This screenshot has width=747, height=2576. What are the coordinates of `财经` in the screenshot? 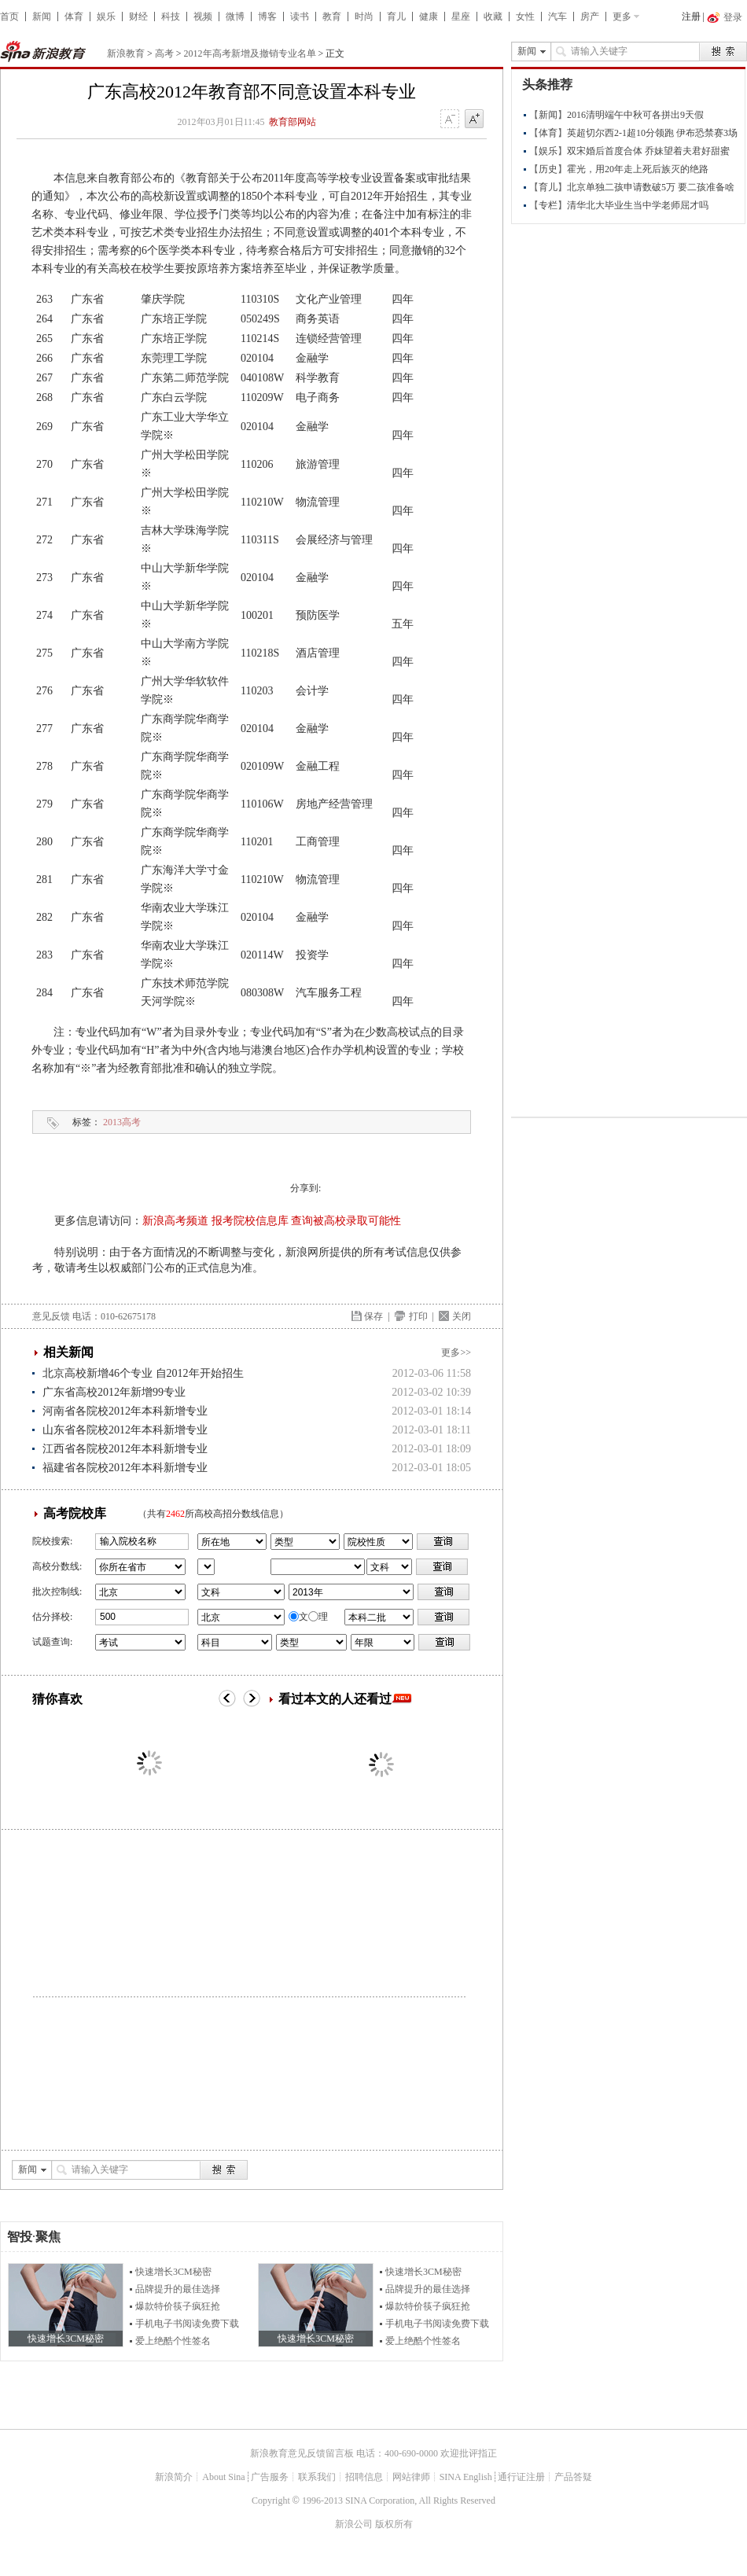 It's located at (138, 16).